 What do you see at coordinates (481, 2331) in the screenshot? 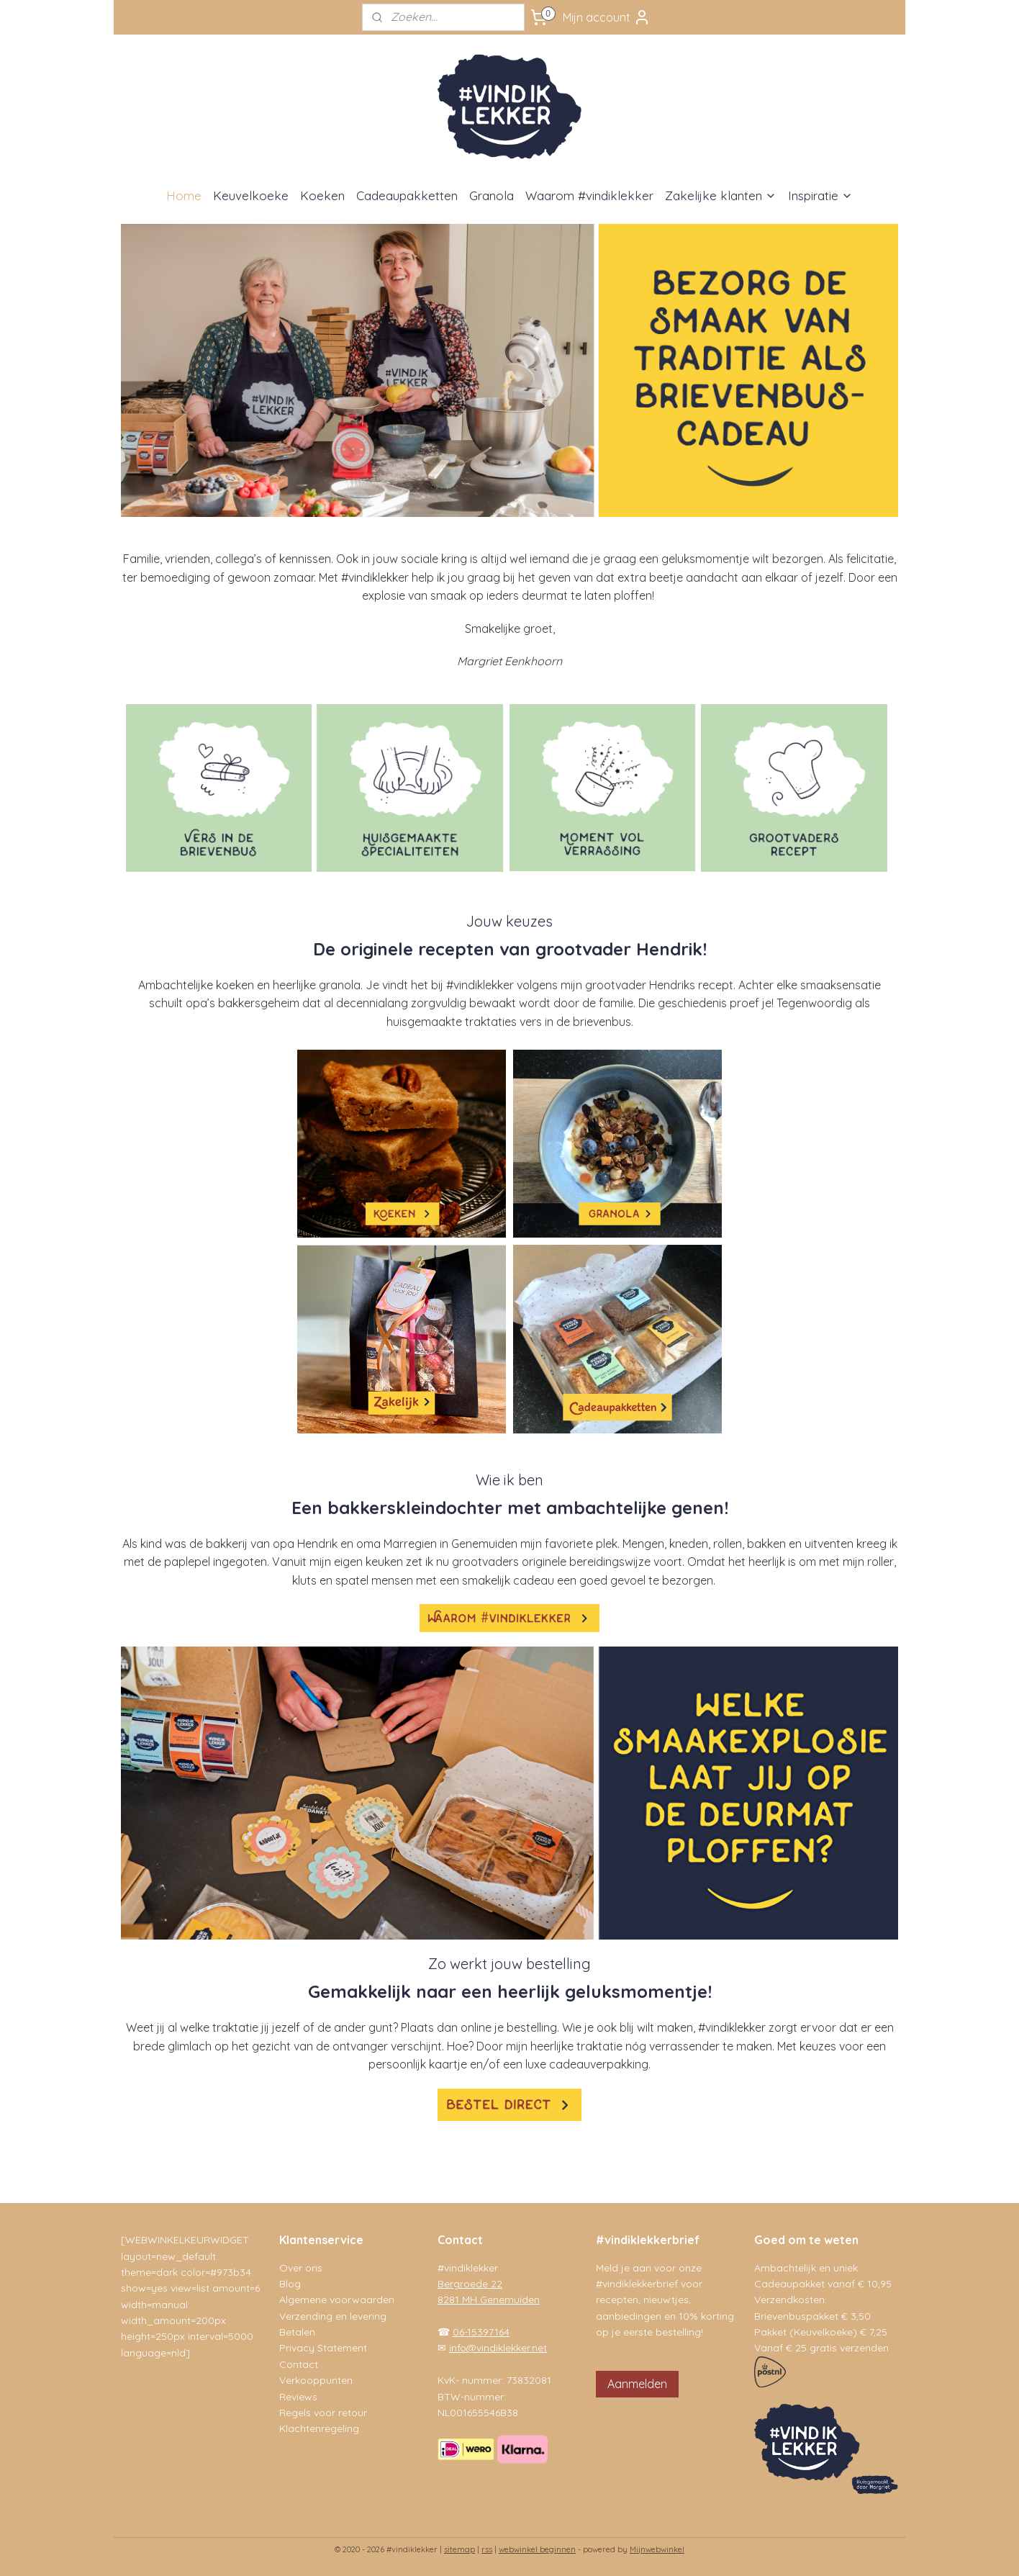
I see `06-15397164` at bounding box center [481, 2331].